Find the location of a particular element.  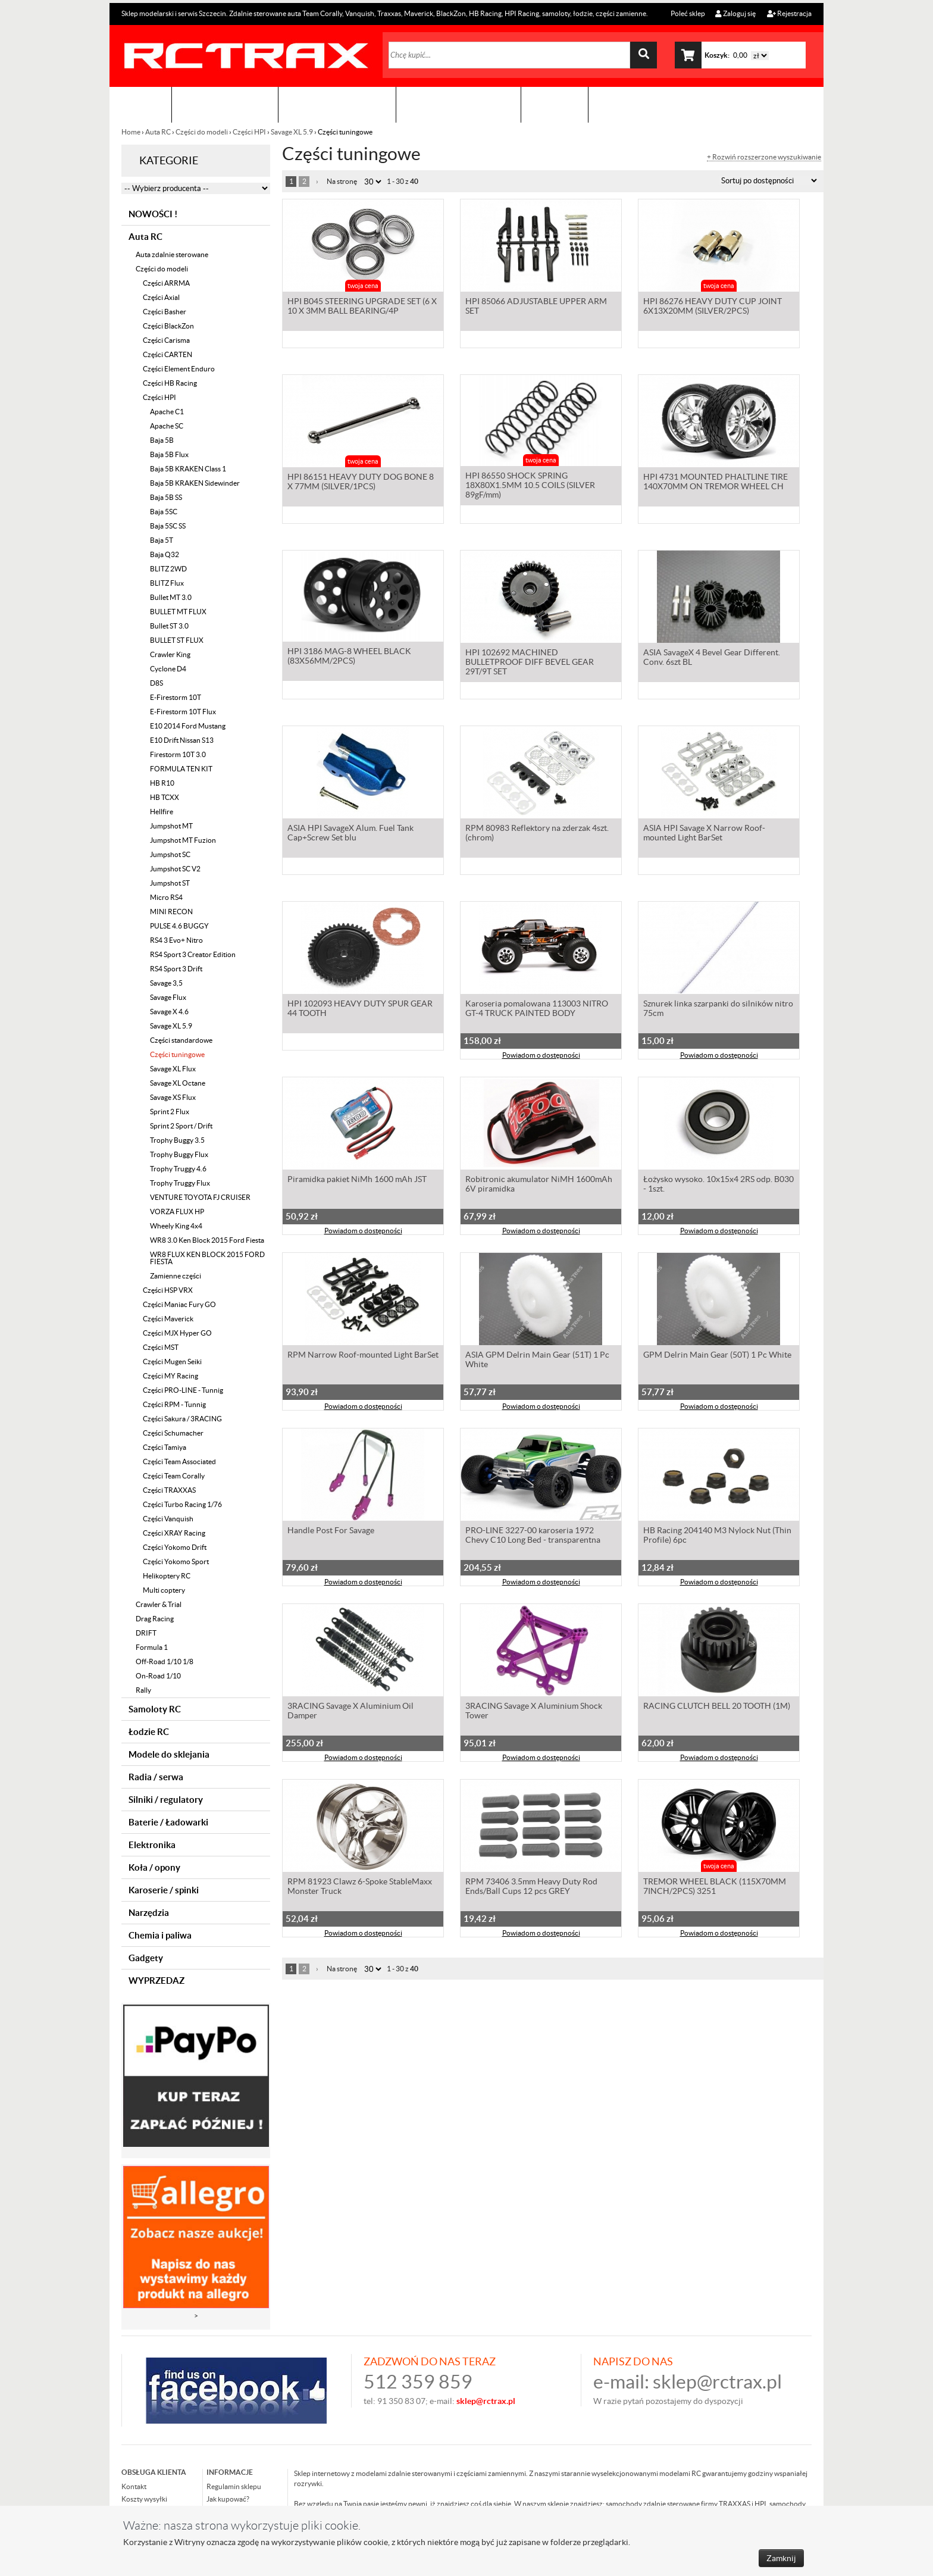

Części HPI is located at coordinates (249, 132).